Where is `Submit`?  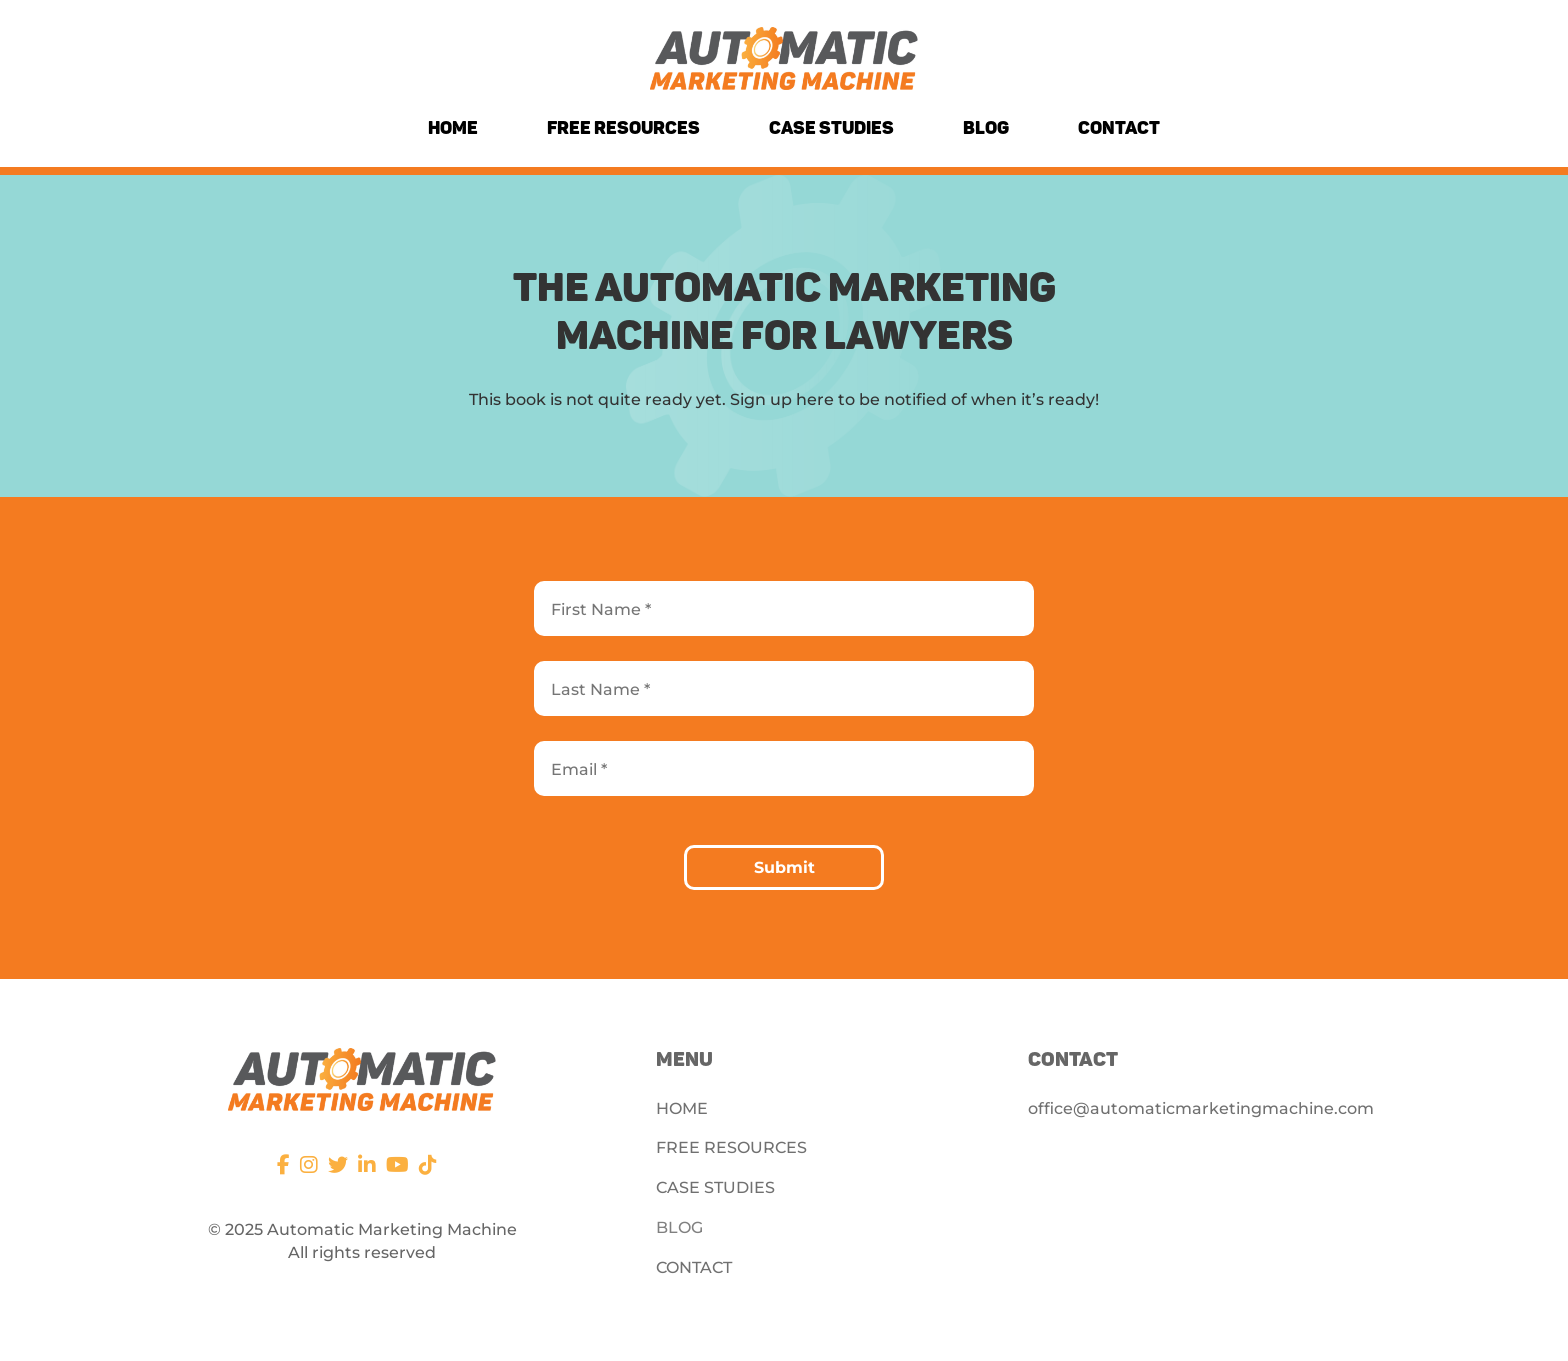 Submit is located at coordinates (784, 867).